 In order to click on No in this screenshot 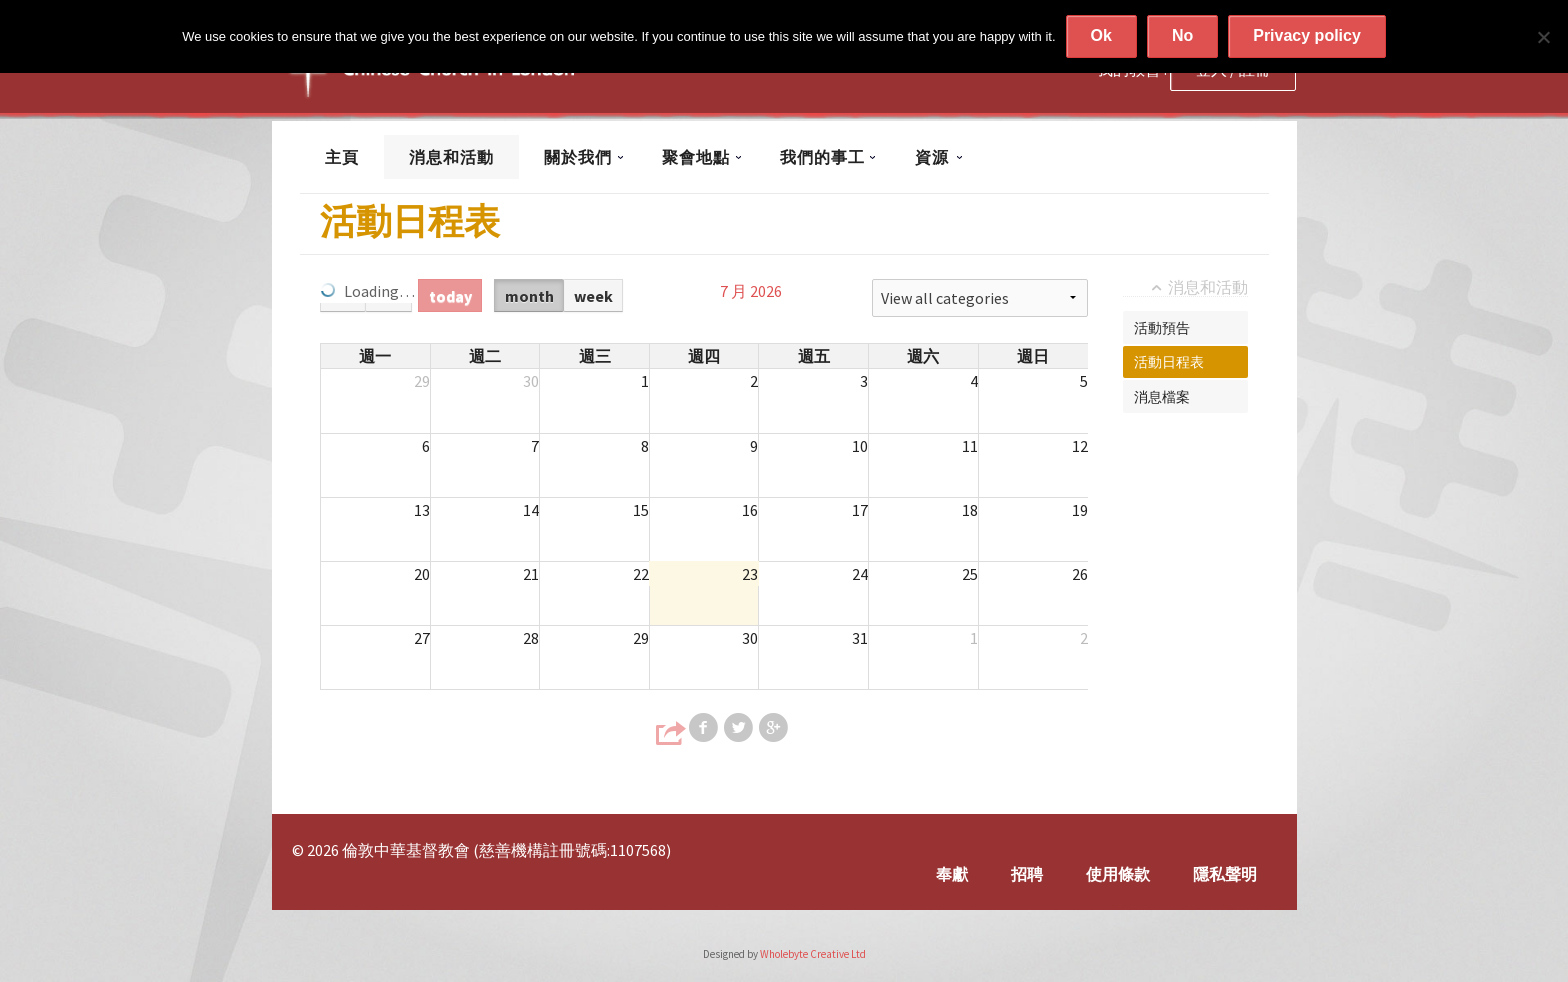, I will do `click(1182, 35)`.